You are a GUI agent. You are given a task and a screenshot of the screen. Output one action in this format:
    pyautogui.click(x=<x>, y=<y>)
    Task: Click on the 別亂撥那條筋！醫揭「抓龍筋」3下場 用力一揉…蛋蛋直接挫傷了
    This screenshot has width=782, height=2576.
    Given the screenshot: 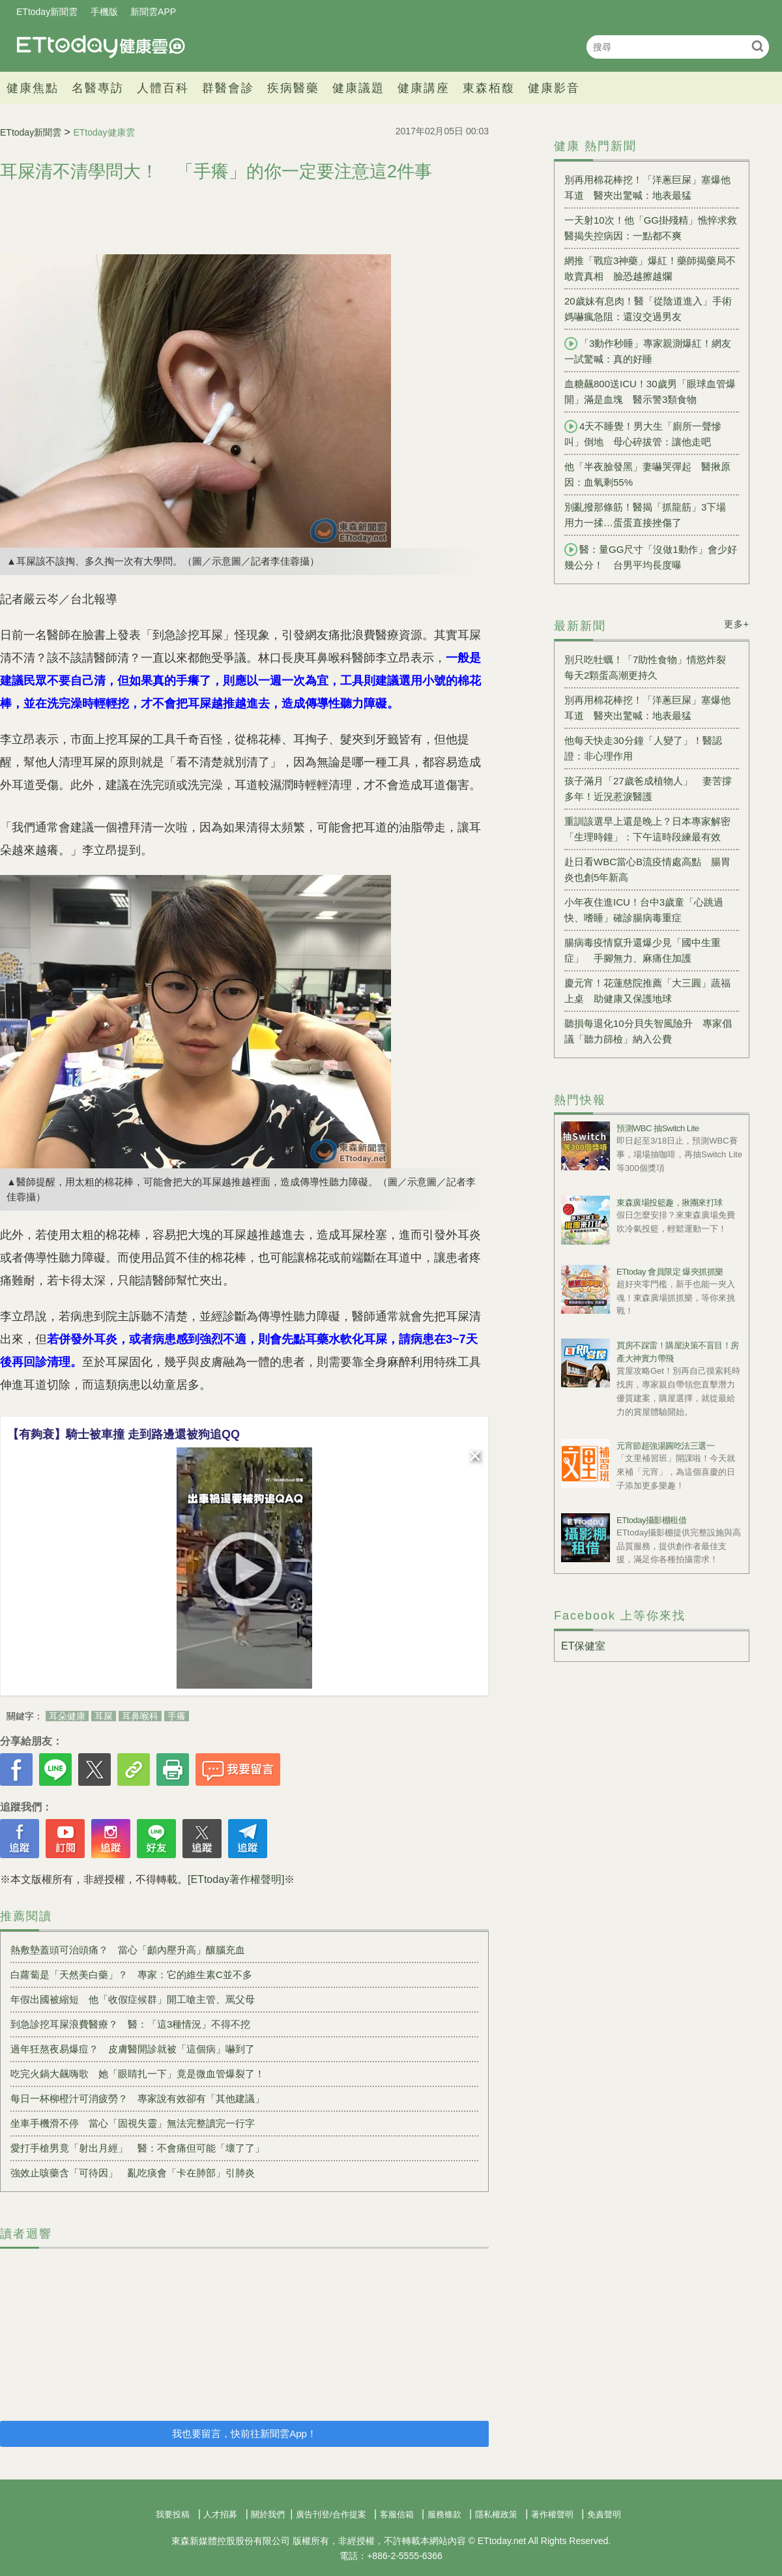 What is the action you would take?
    pyautogui.click(x=650, y=514)
    